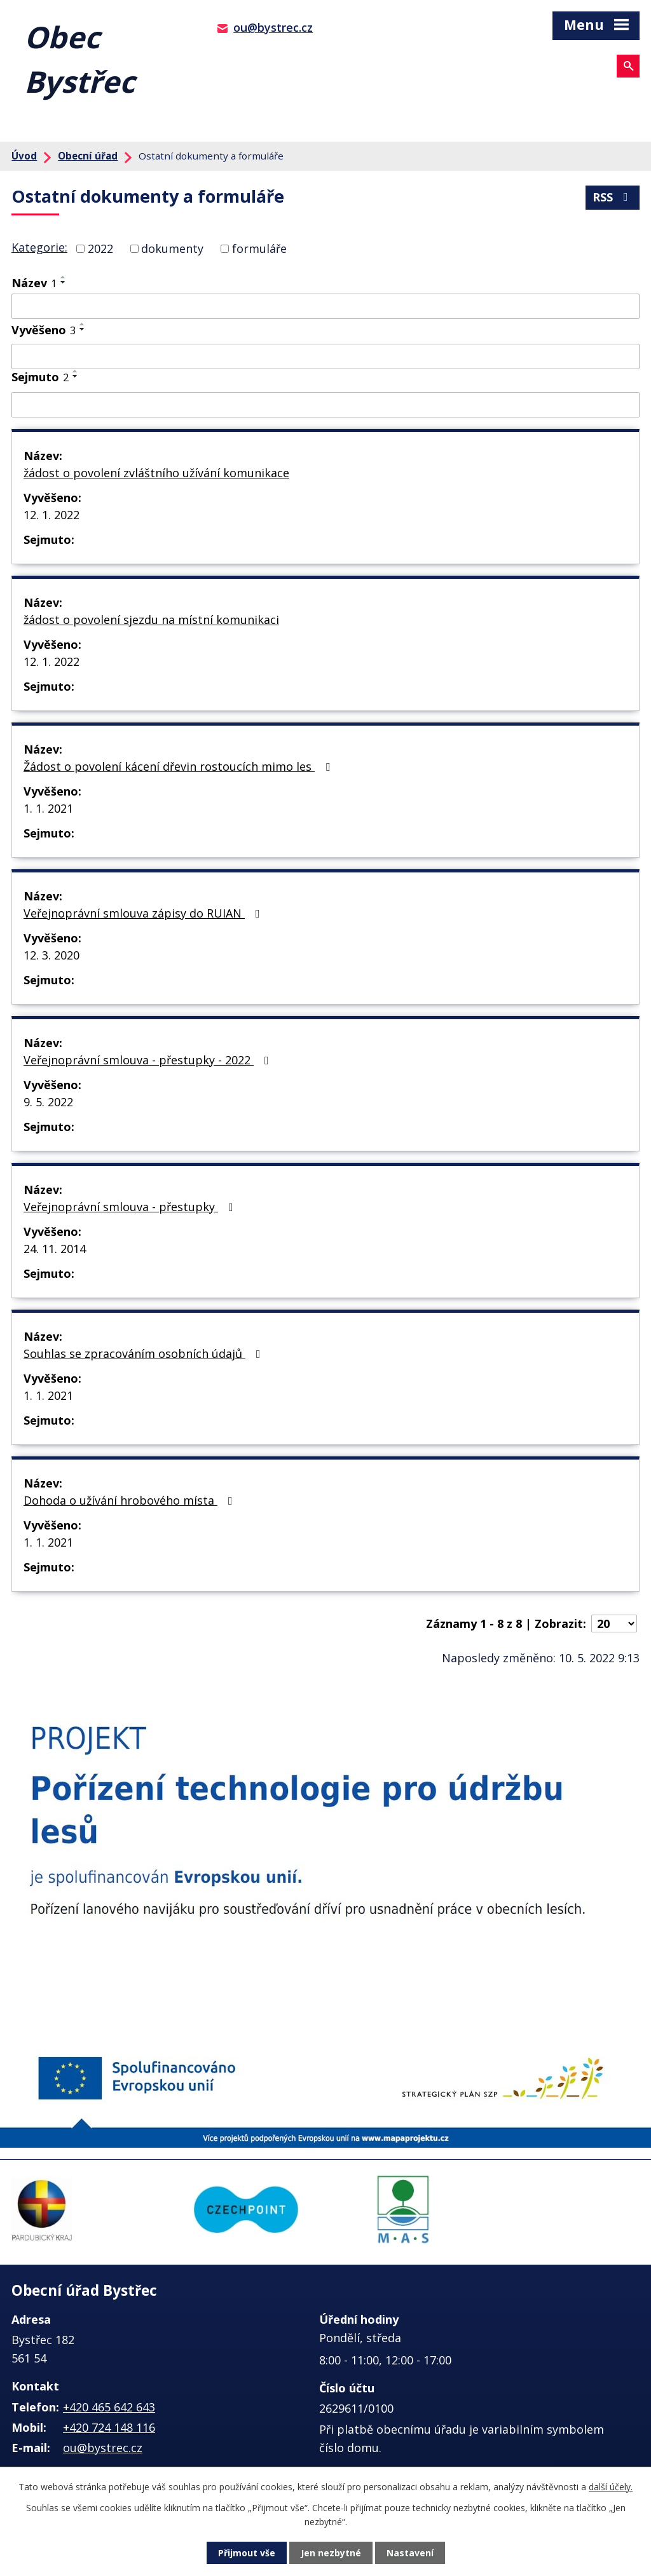 This screenshot has width=651, height=2576. Describe the element at coordinates (259, 248) in the screenshot. I see `formuláře` at that location.